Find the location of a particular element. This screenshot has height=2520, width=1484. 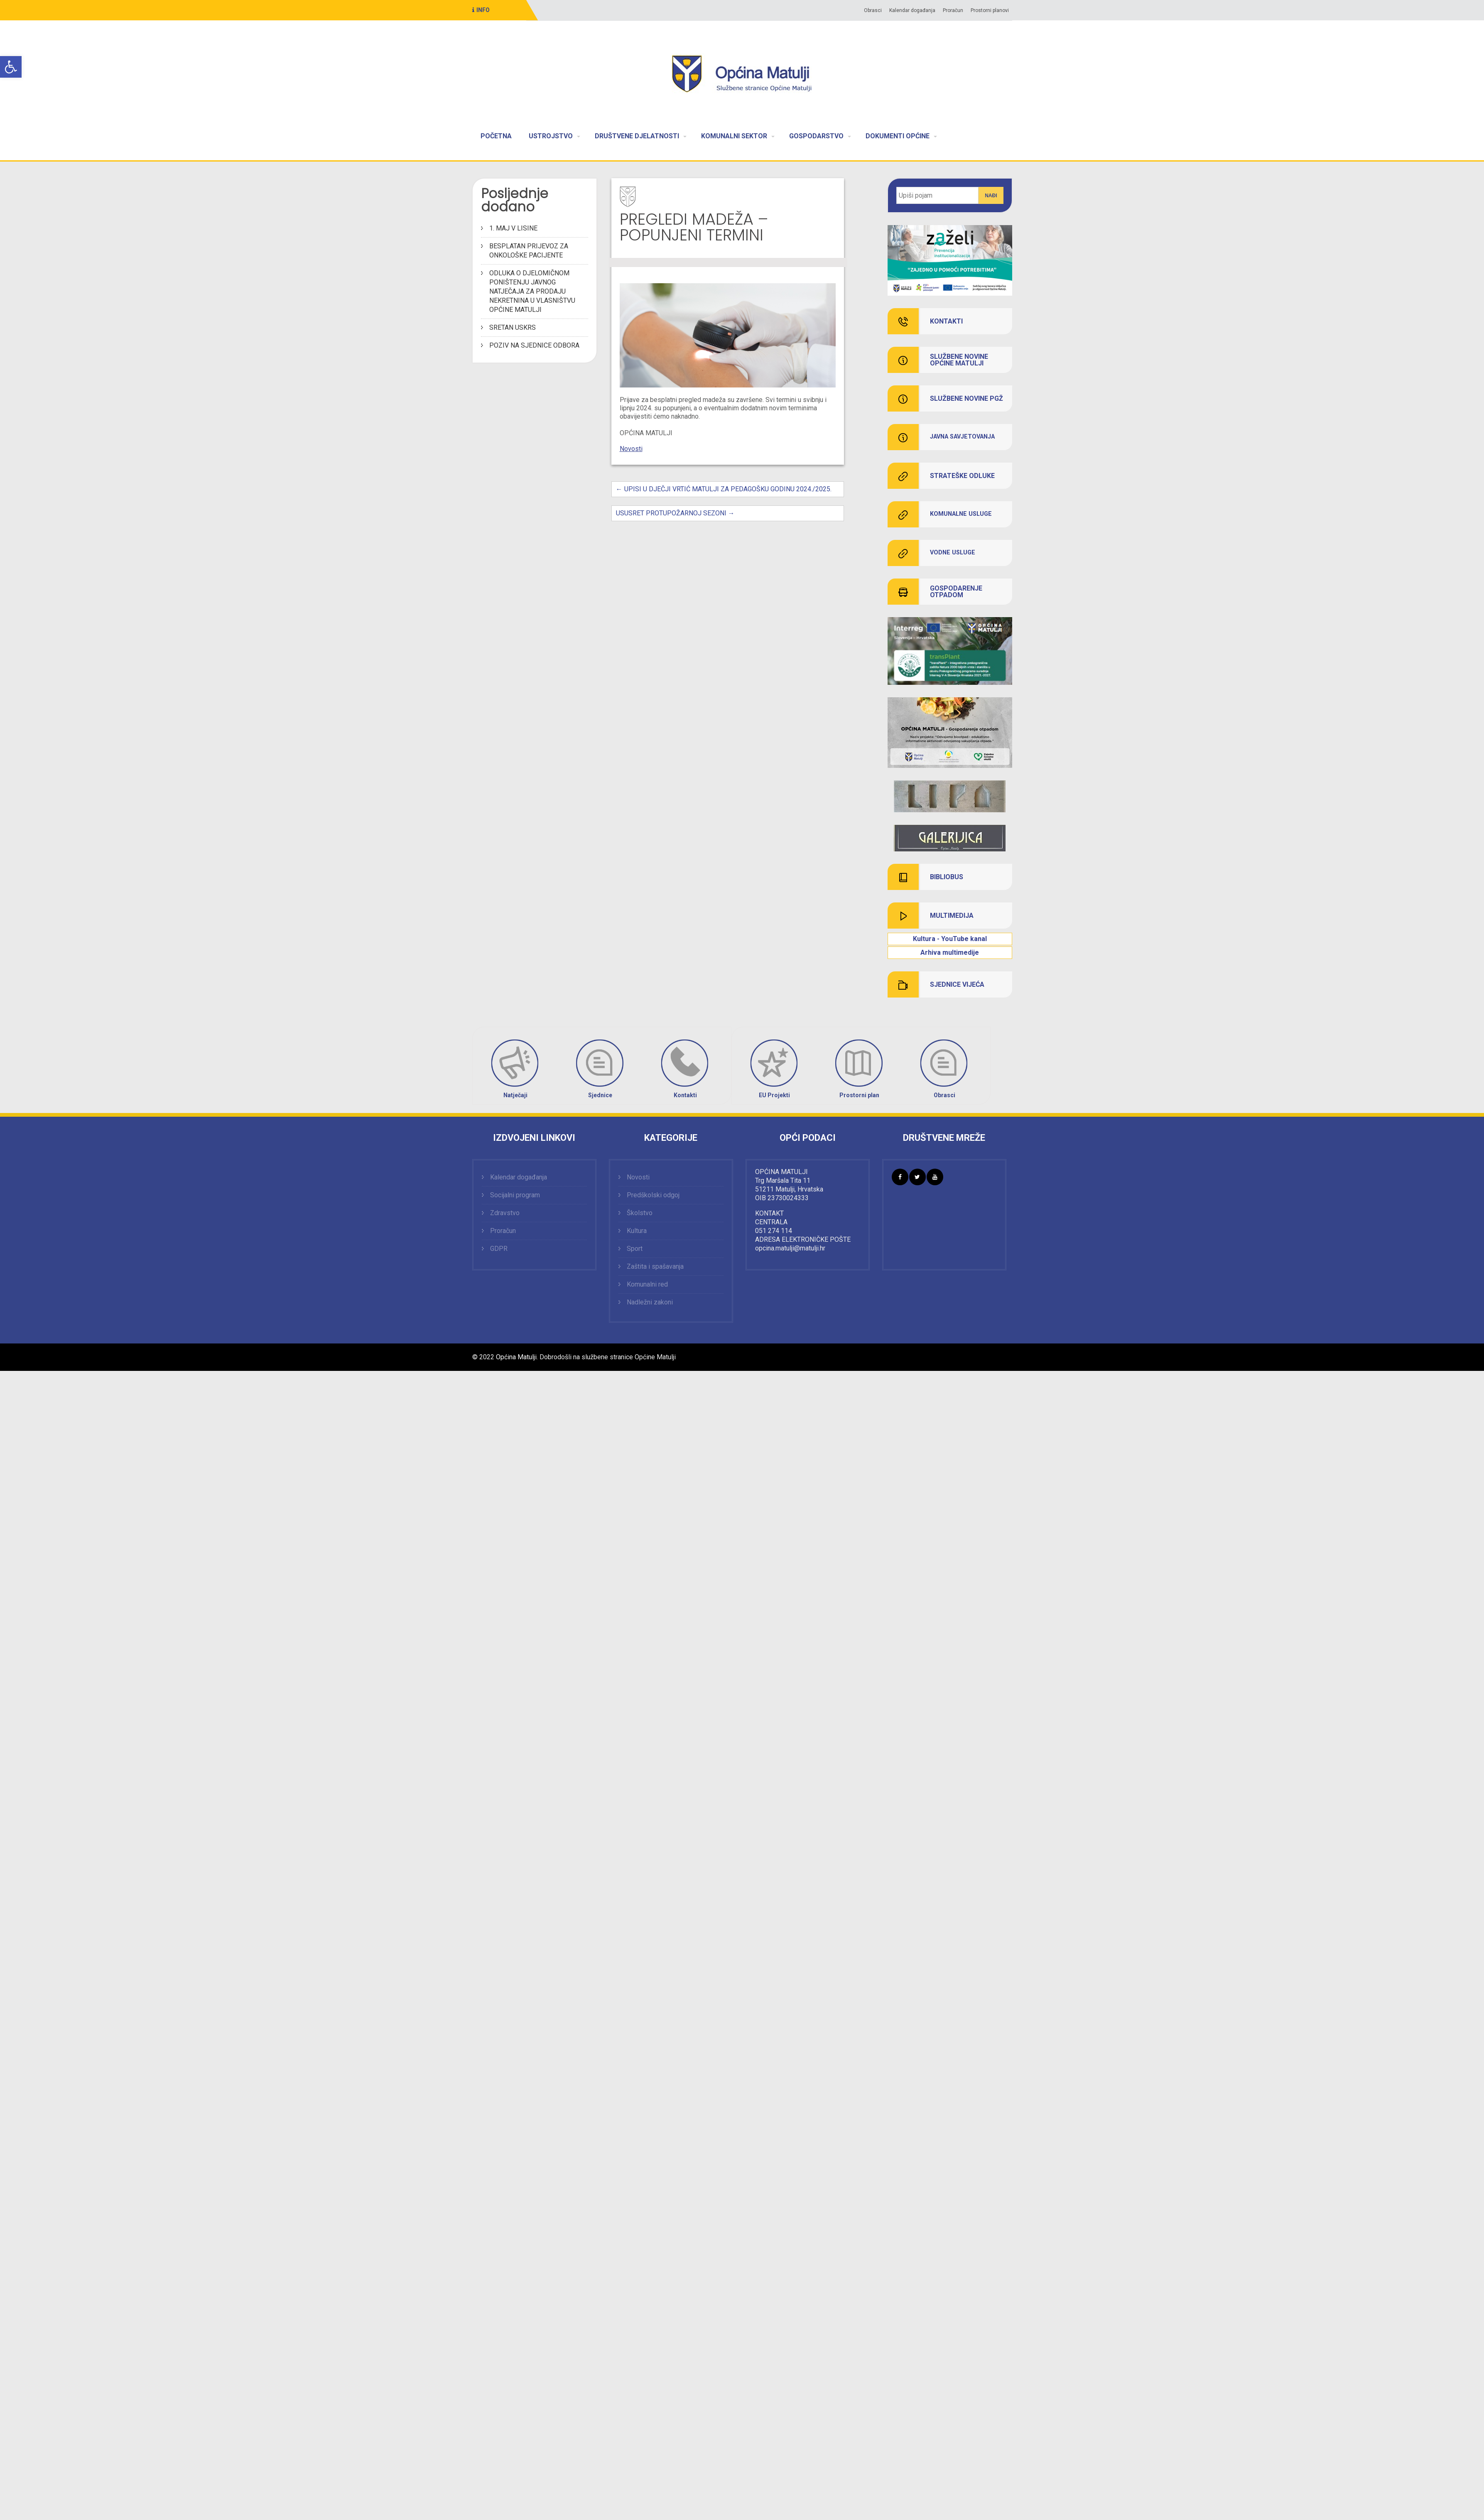

USUSRET PROTUPOŽARNOJ SEZONI is located at coordinates (675, 513).